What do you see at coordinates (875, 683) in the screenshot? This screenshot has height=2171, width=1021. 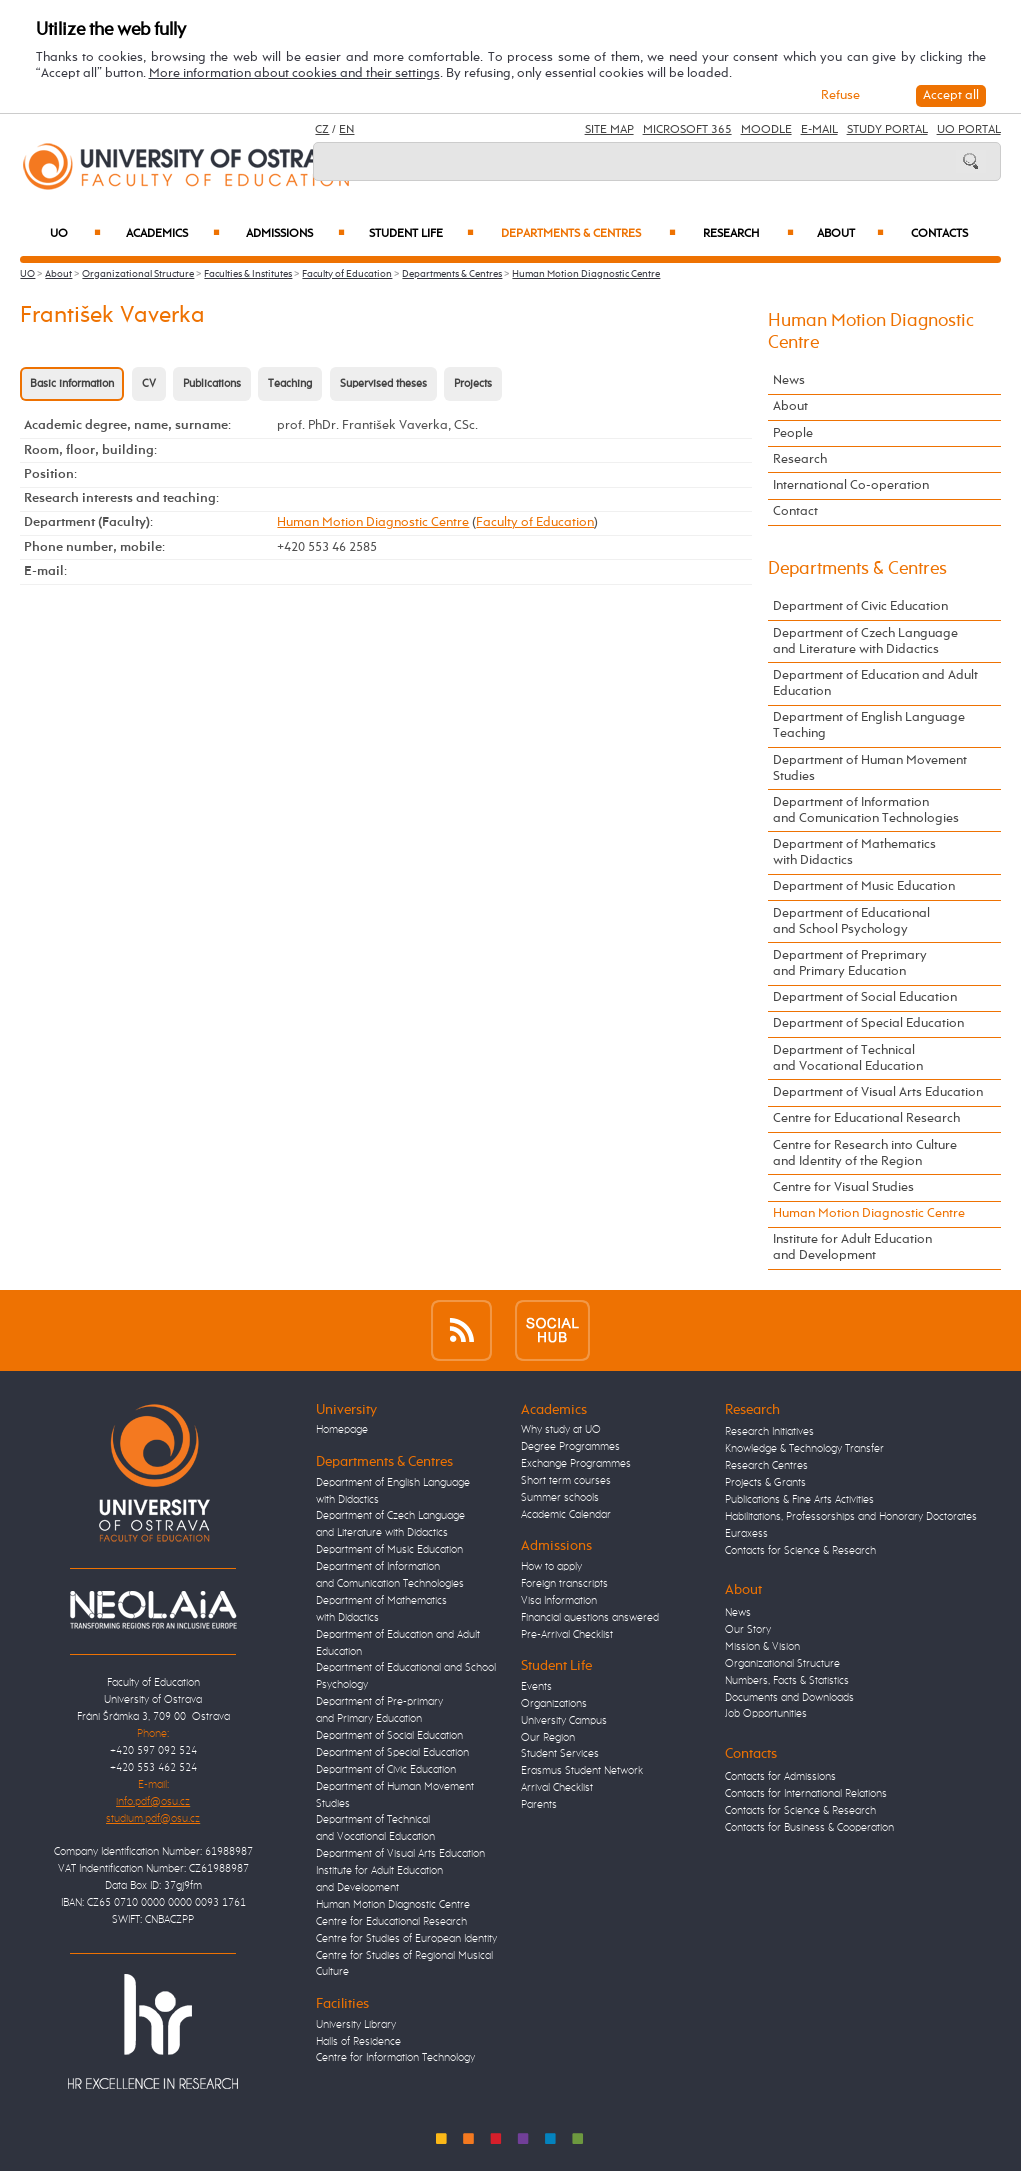 I see `Department of Education and Adult Education` at bounding box center [875, 683].